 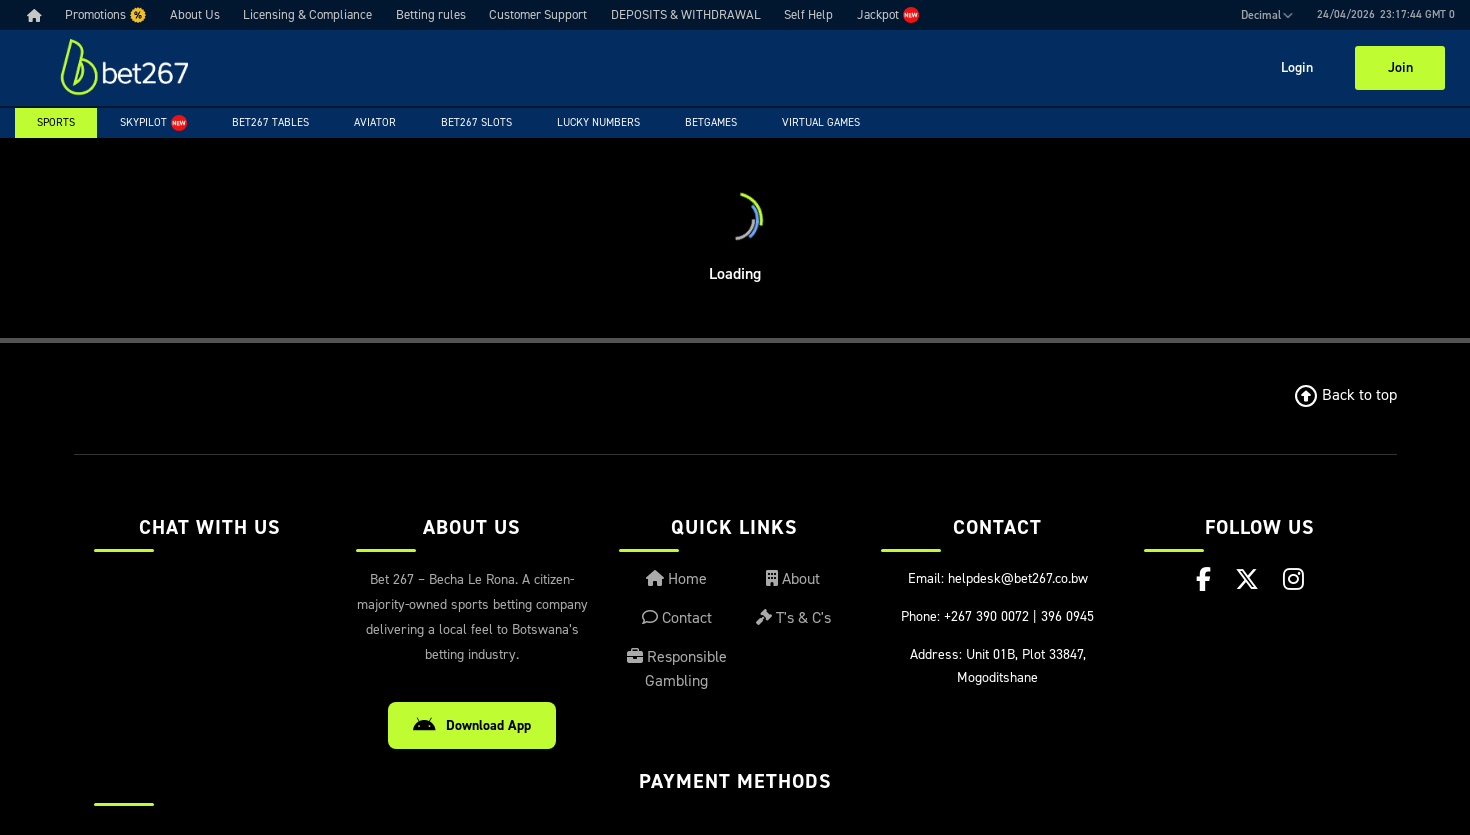 I want to click on Virtual Games, so click(x=821, y=122).